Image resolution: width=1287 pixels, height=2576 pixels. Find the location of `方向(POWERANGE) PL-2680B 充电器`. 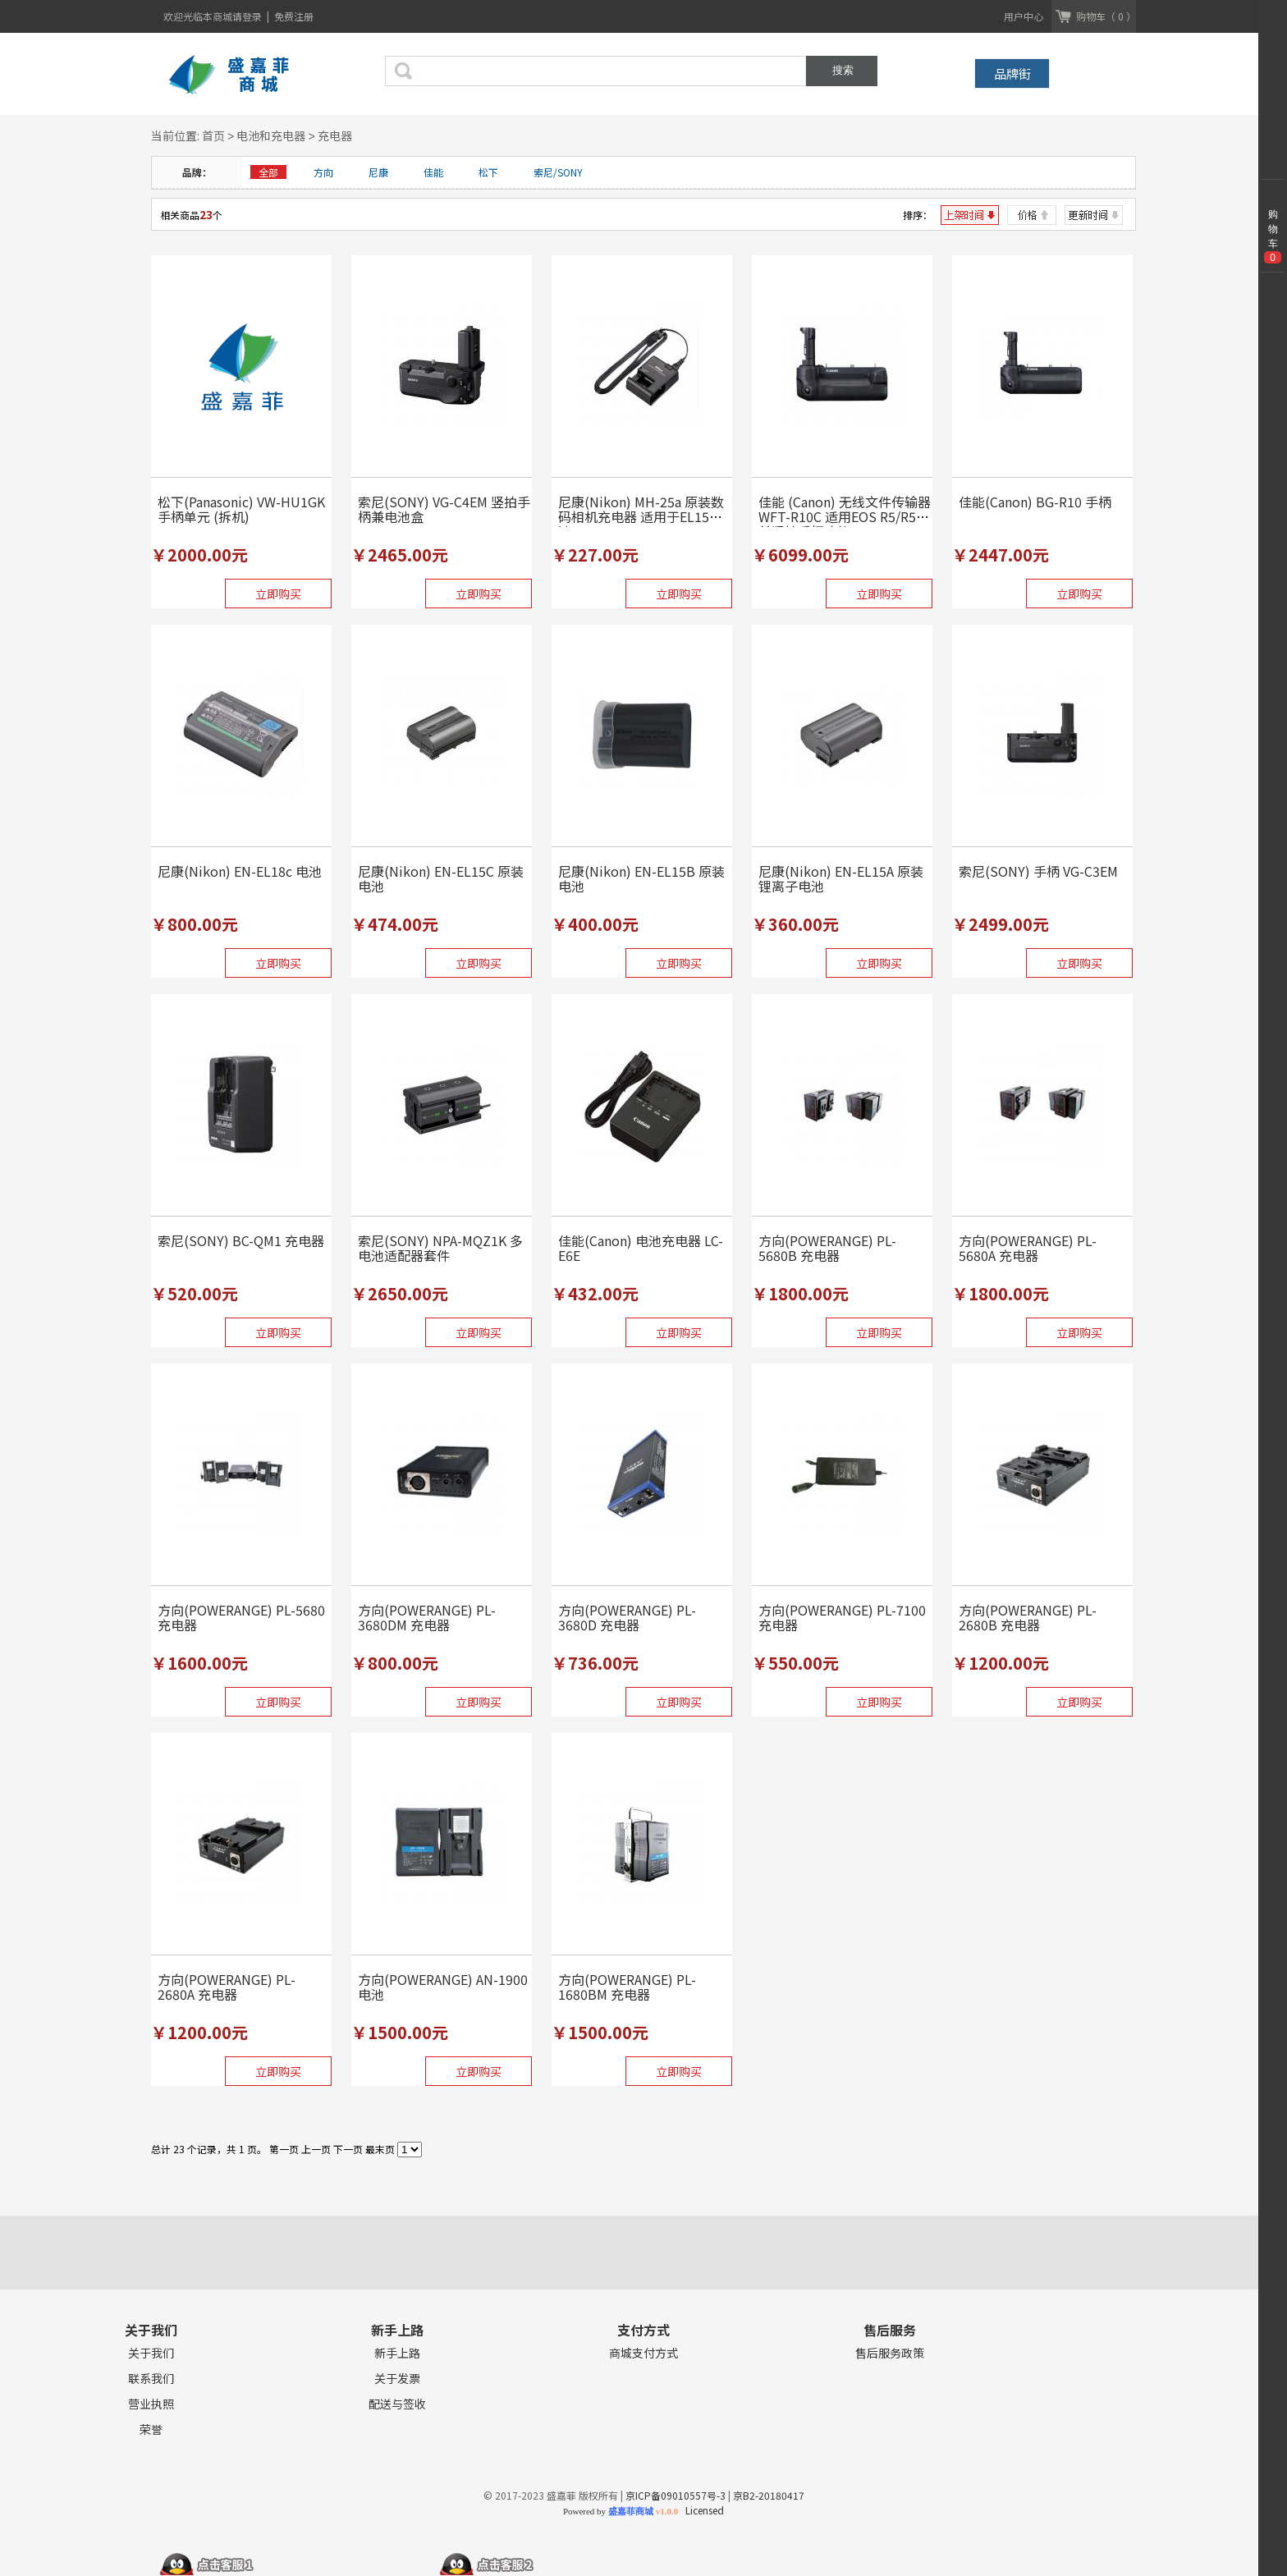

方向(POWERANGE) PL-2680B 充电器 is located at coordinates (1028, 1617).